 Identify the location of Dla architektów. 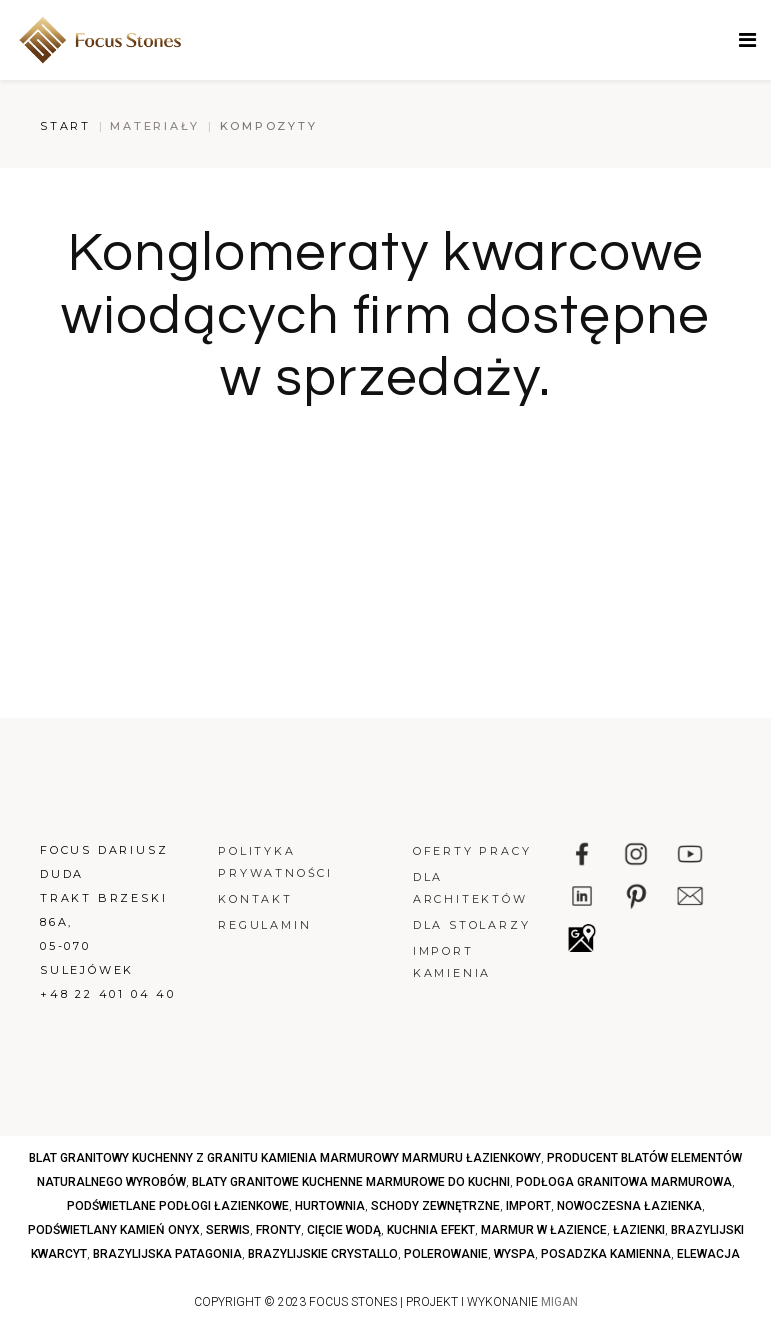
(470, 888).